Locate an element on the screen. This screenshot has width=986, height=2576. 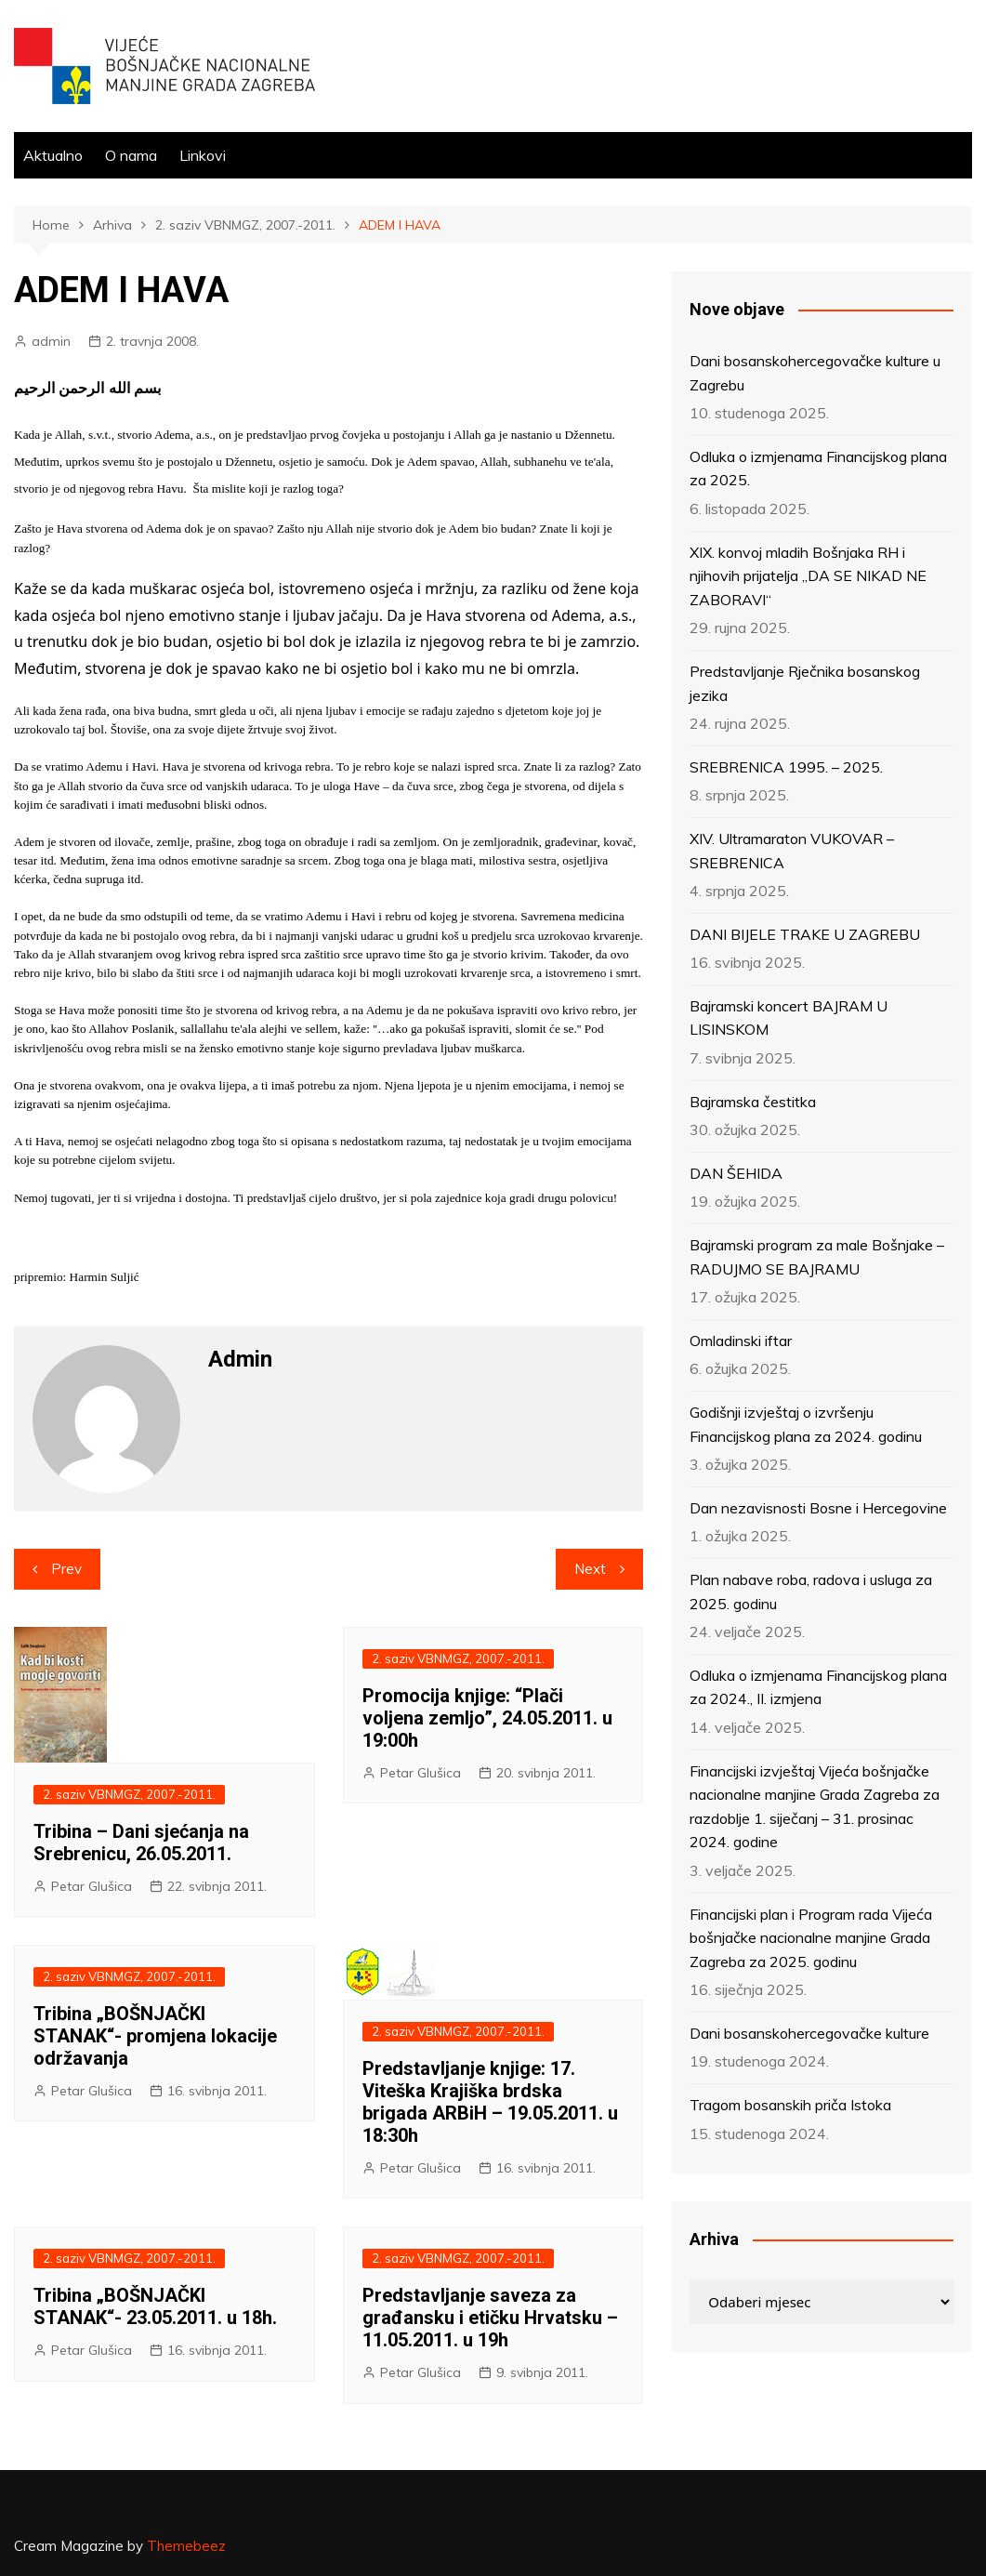
Prev is located at coordinates (66, 1569).